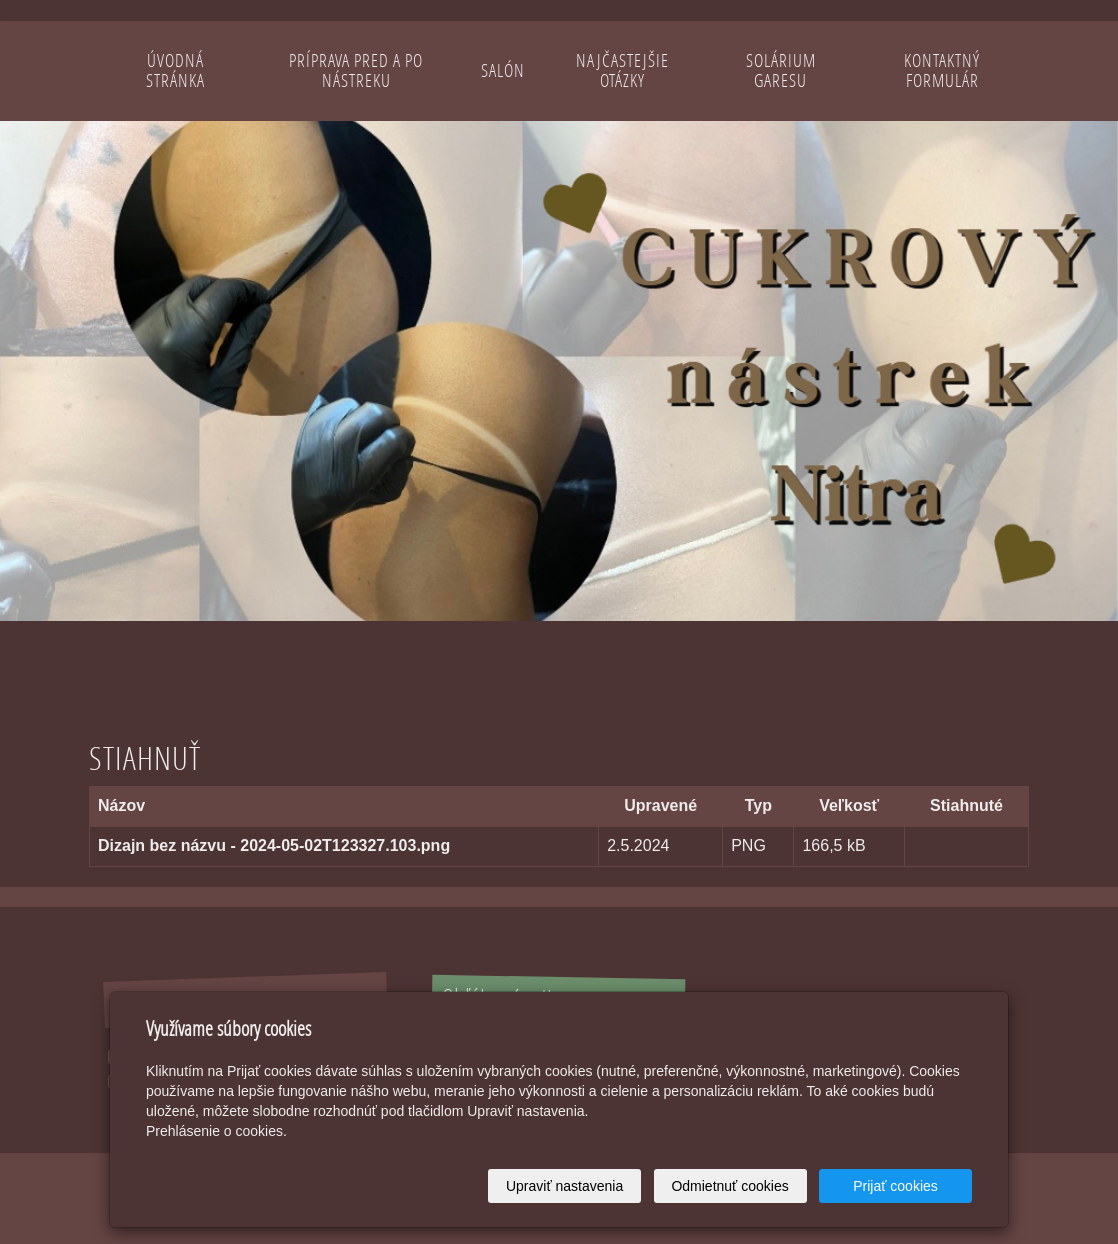 The height and width of the screenshot is (1244, 1118). Describe the element at coordinates (895, 1186) in the screenshot. I see `Prijať cookies` at that location.